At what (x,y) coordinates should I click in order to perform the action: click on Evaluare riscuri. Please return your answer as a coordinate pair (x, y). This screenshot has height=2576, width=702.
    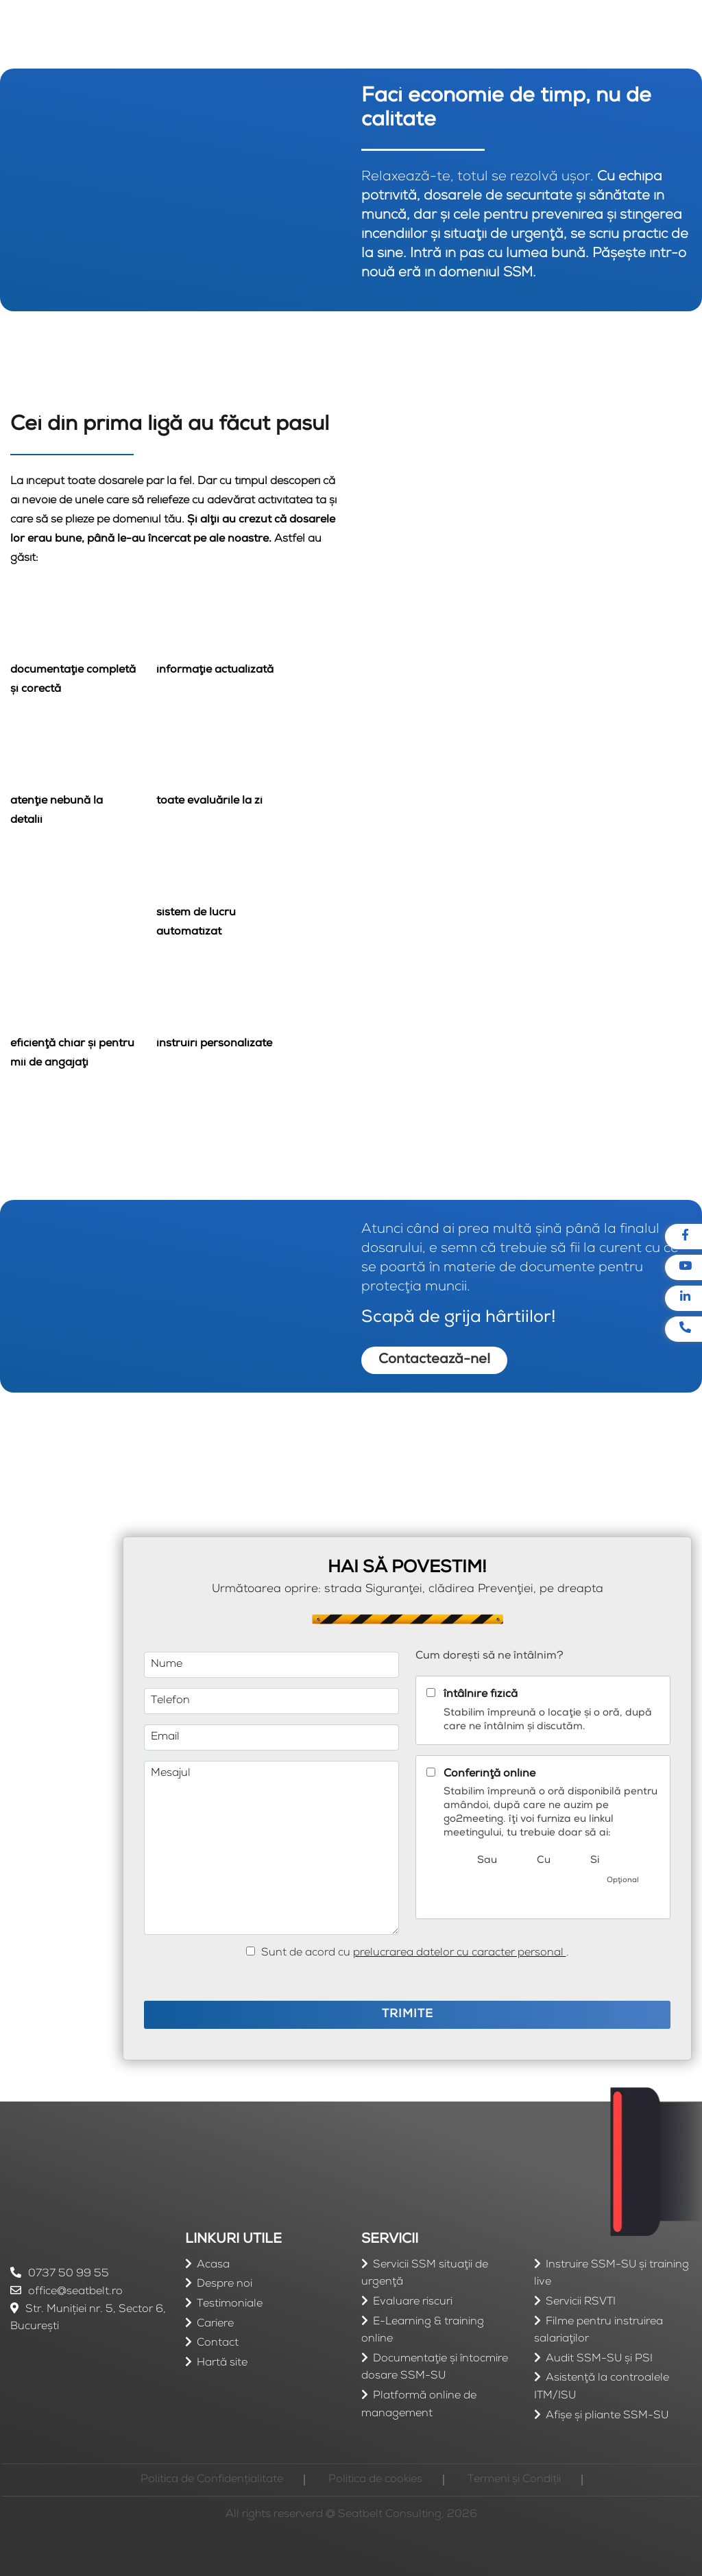
    Looking at the image, I should click on (412, 2302).